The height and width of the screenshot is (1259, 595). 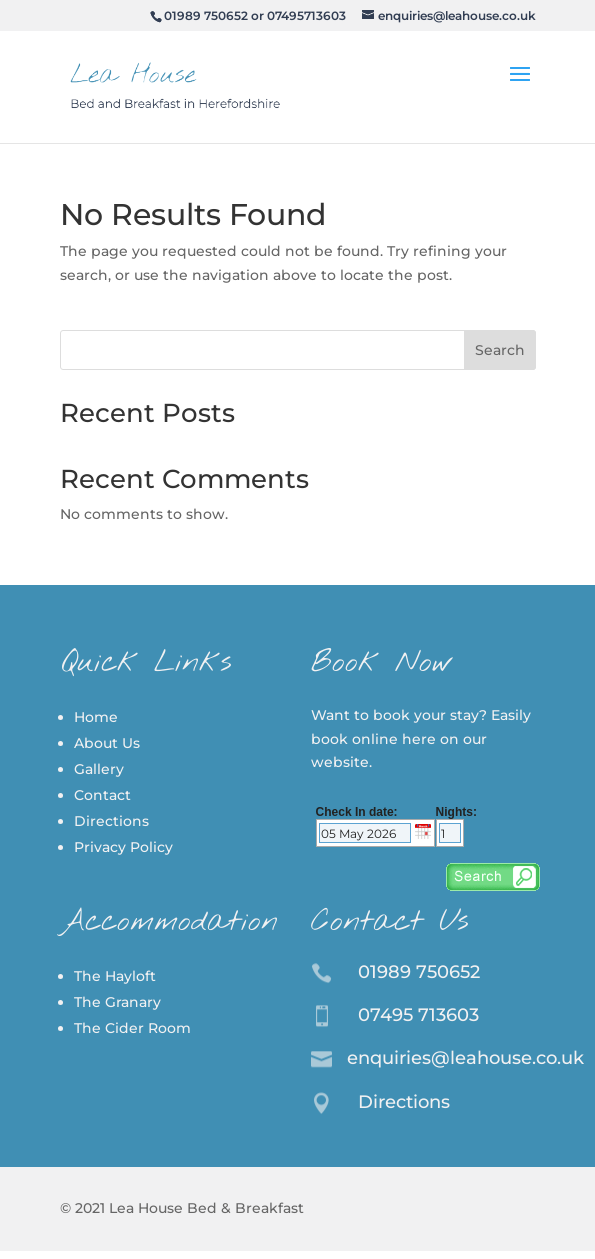 I want to click on Search, so click(x=500, y=350).